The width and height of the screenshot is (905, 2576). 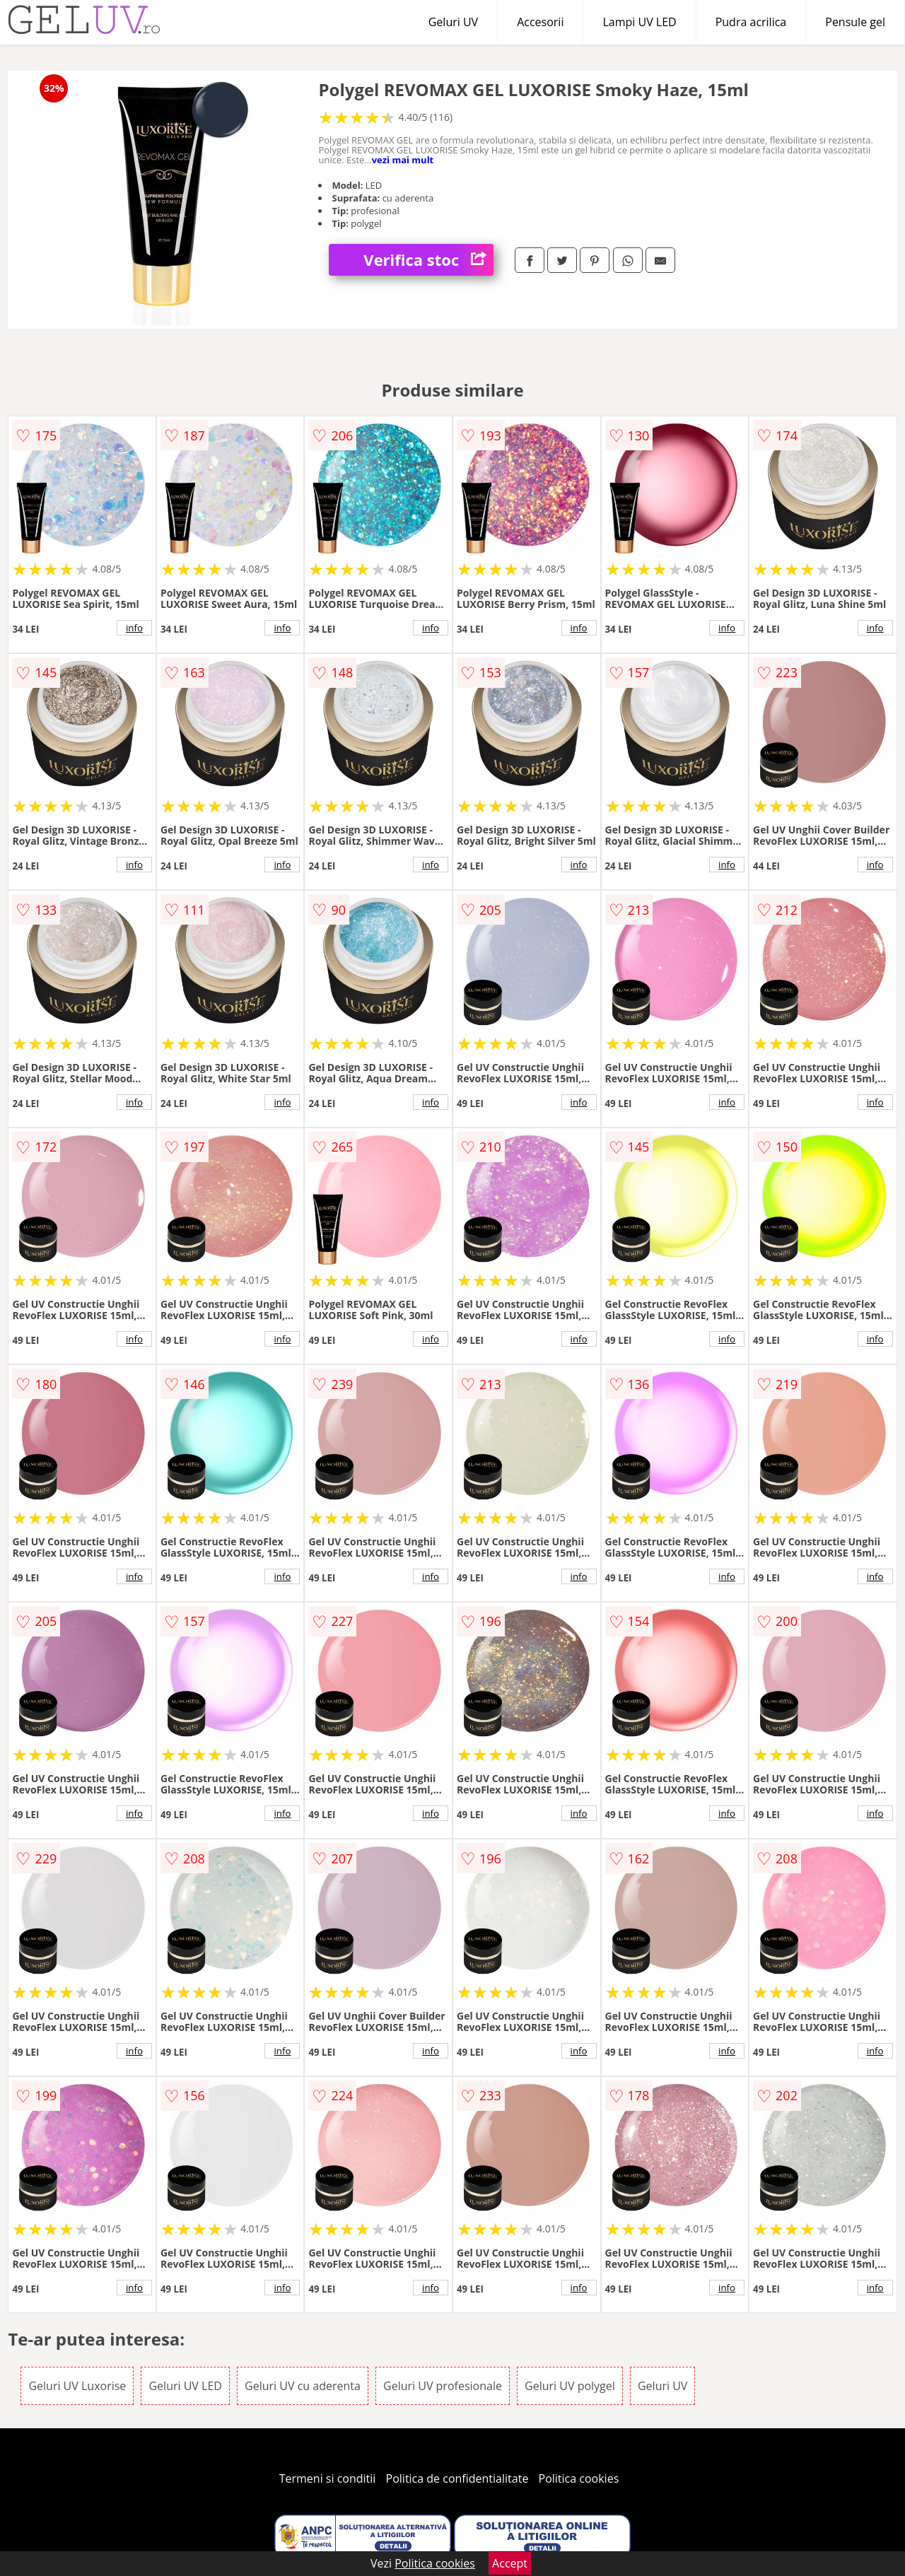 I want to click on Accept, so click(x=509, y=2563).